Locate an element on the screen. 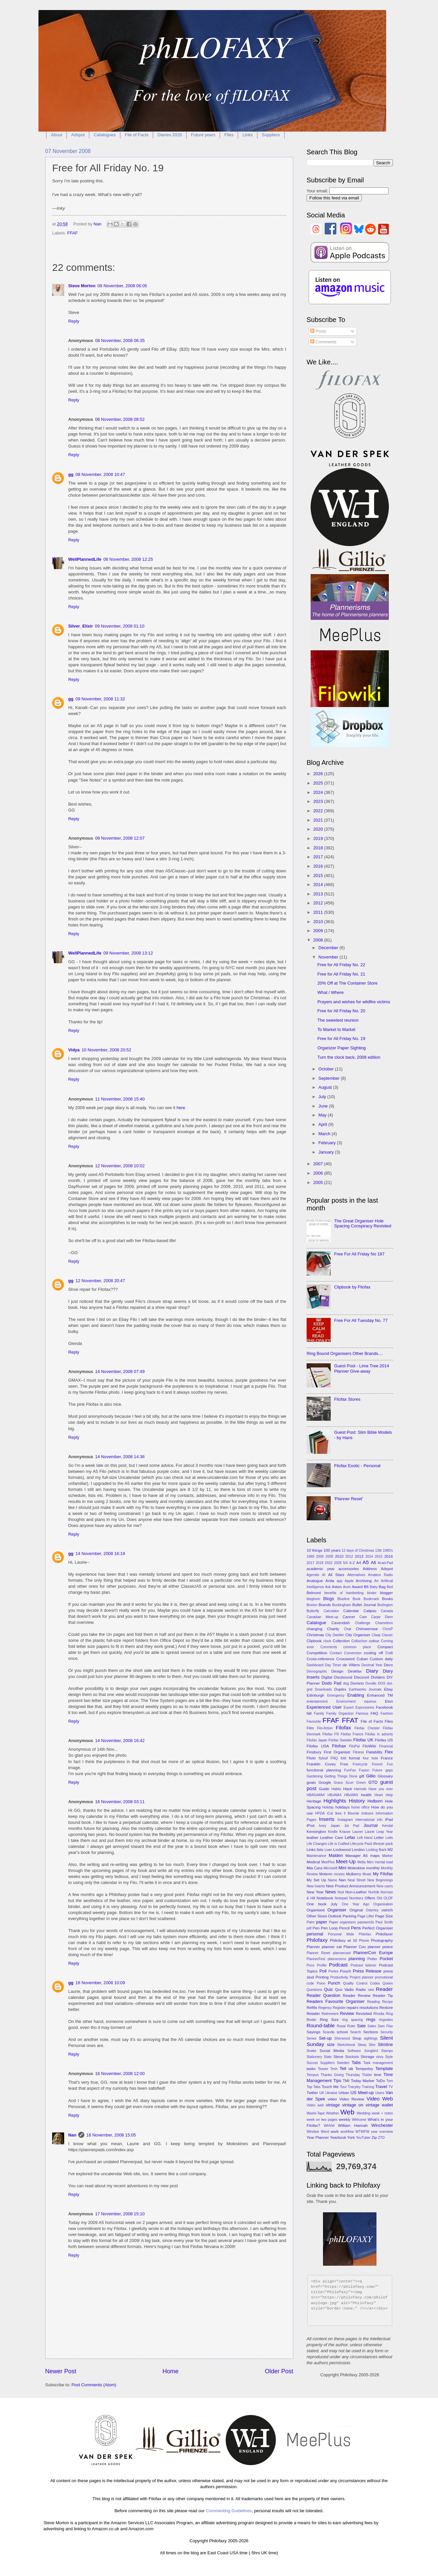 The image size is (438, 2576). Letts is located at coordinates (389, 1838).